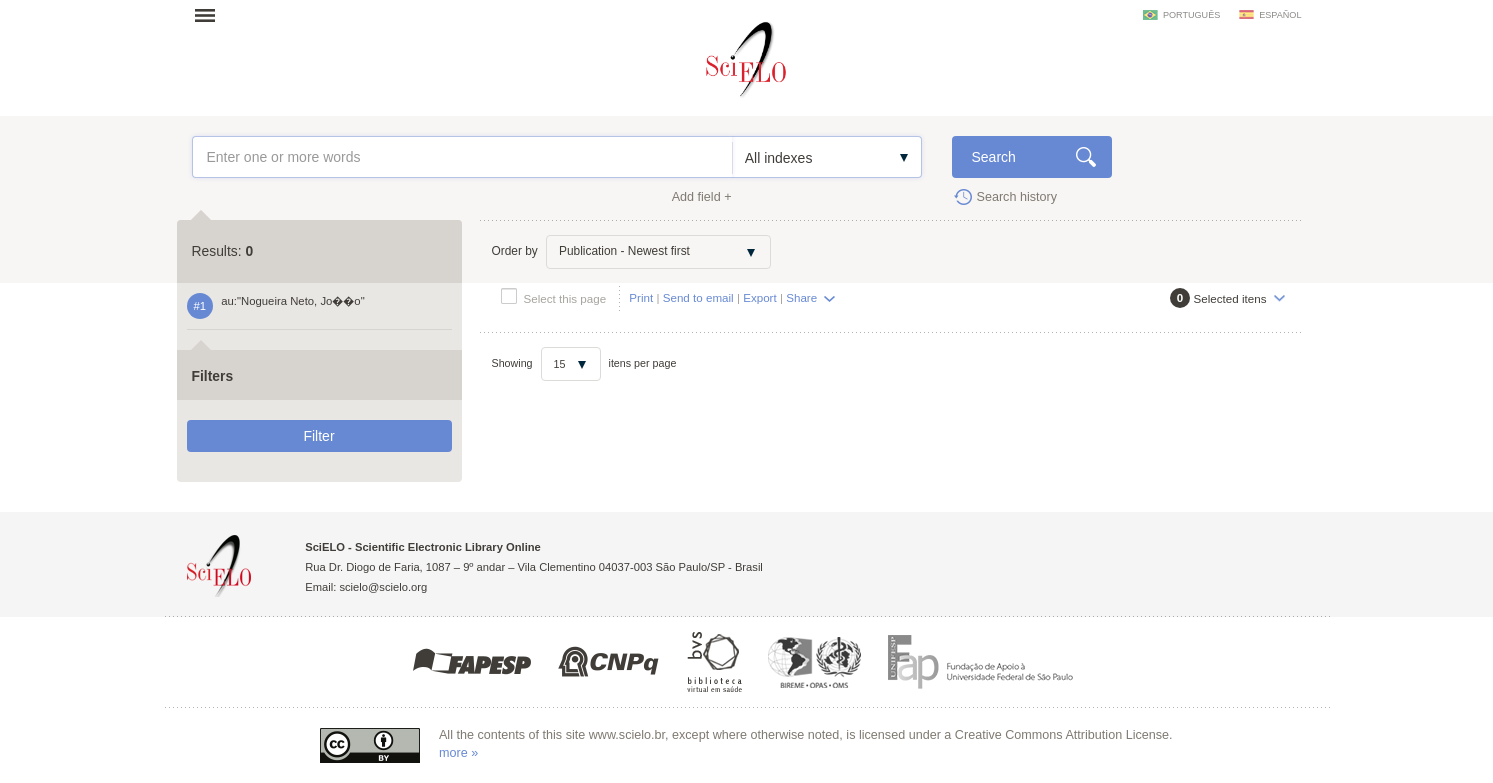  I want to click on Filter, so click(318, 436).